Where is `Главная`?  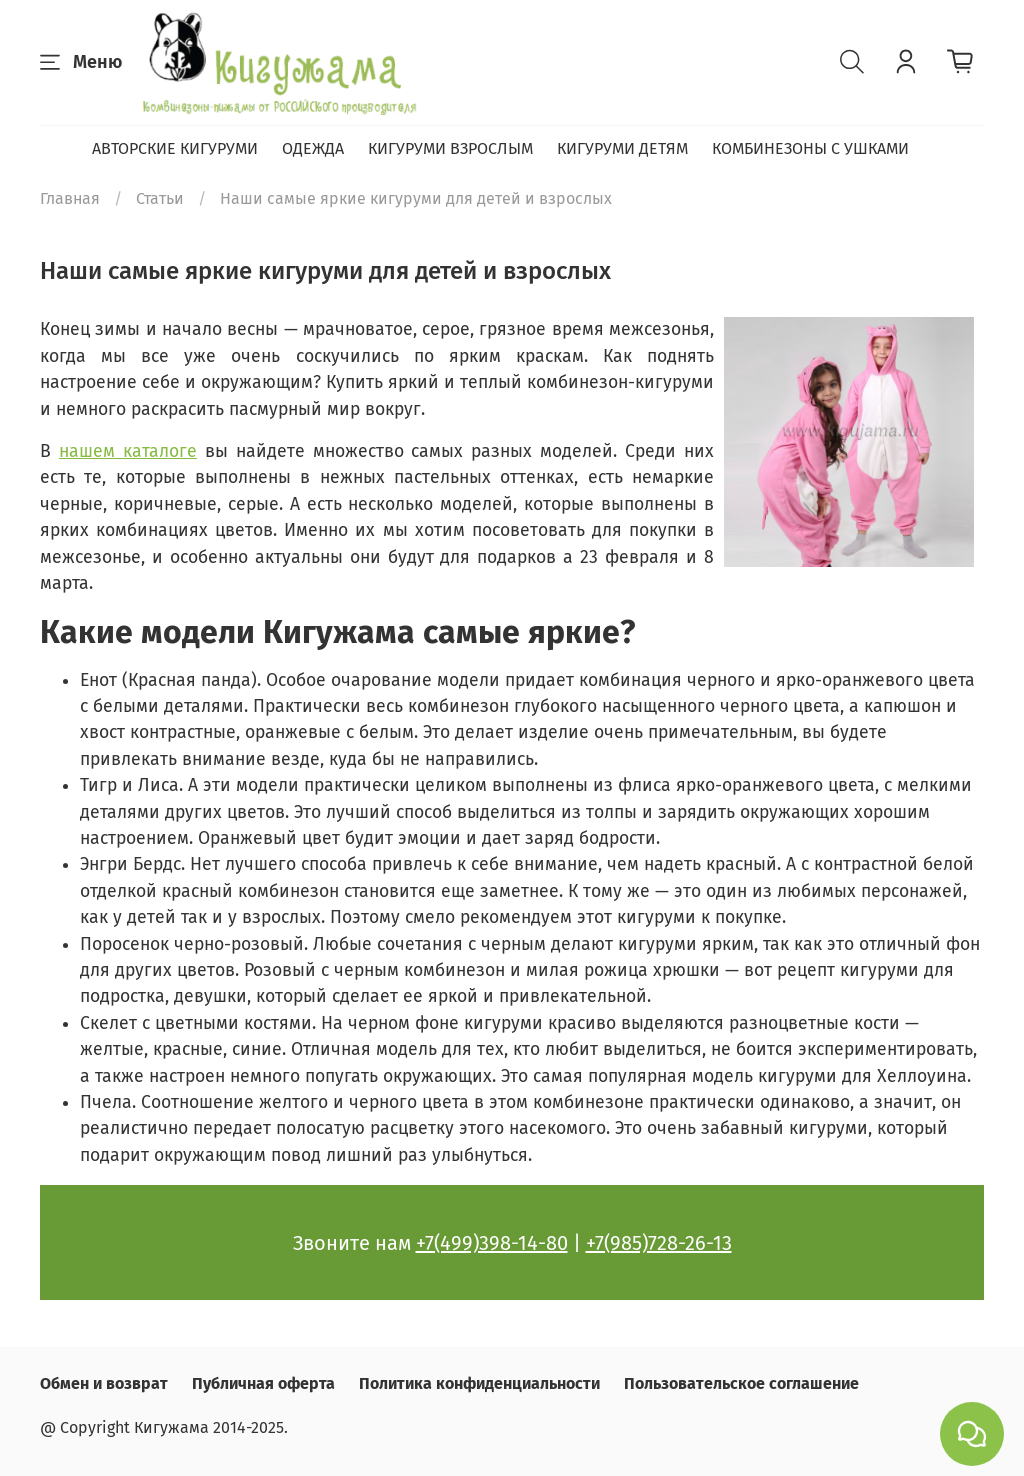 Главная is located at coordinates (70, 198).